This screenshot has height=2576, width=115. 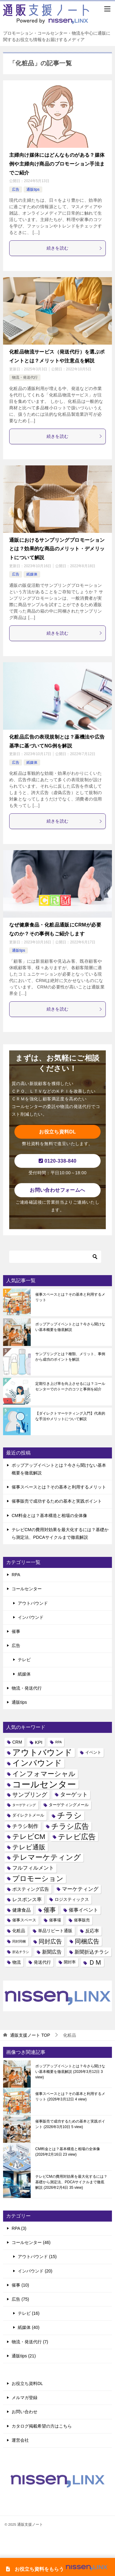 What do you see at coordinates (69, 1805) in the screenshot?
I see `ターゲティングメール [ターゲティングメール (4個の項目)]` at bounding box center [69, 1805].